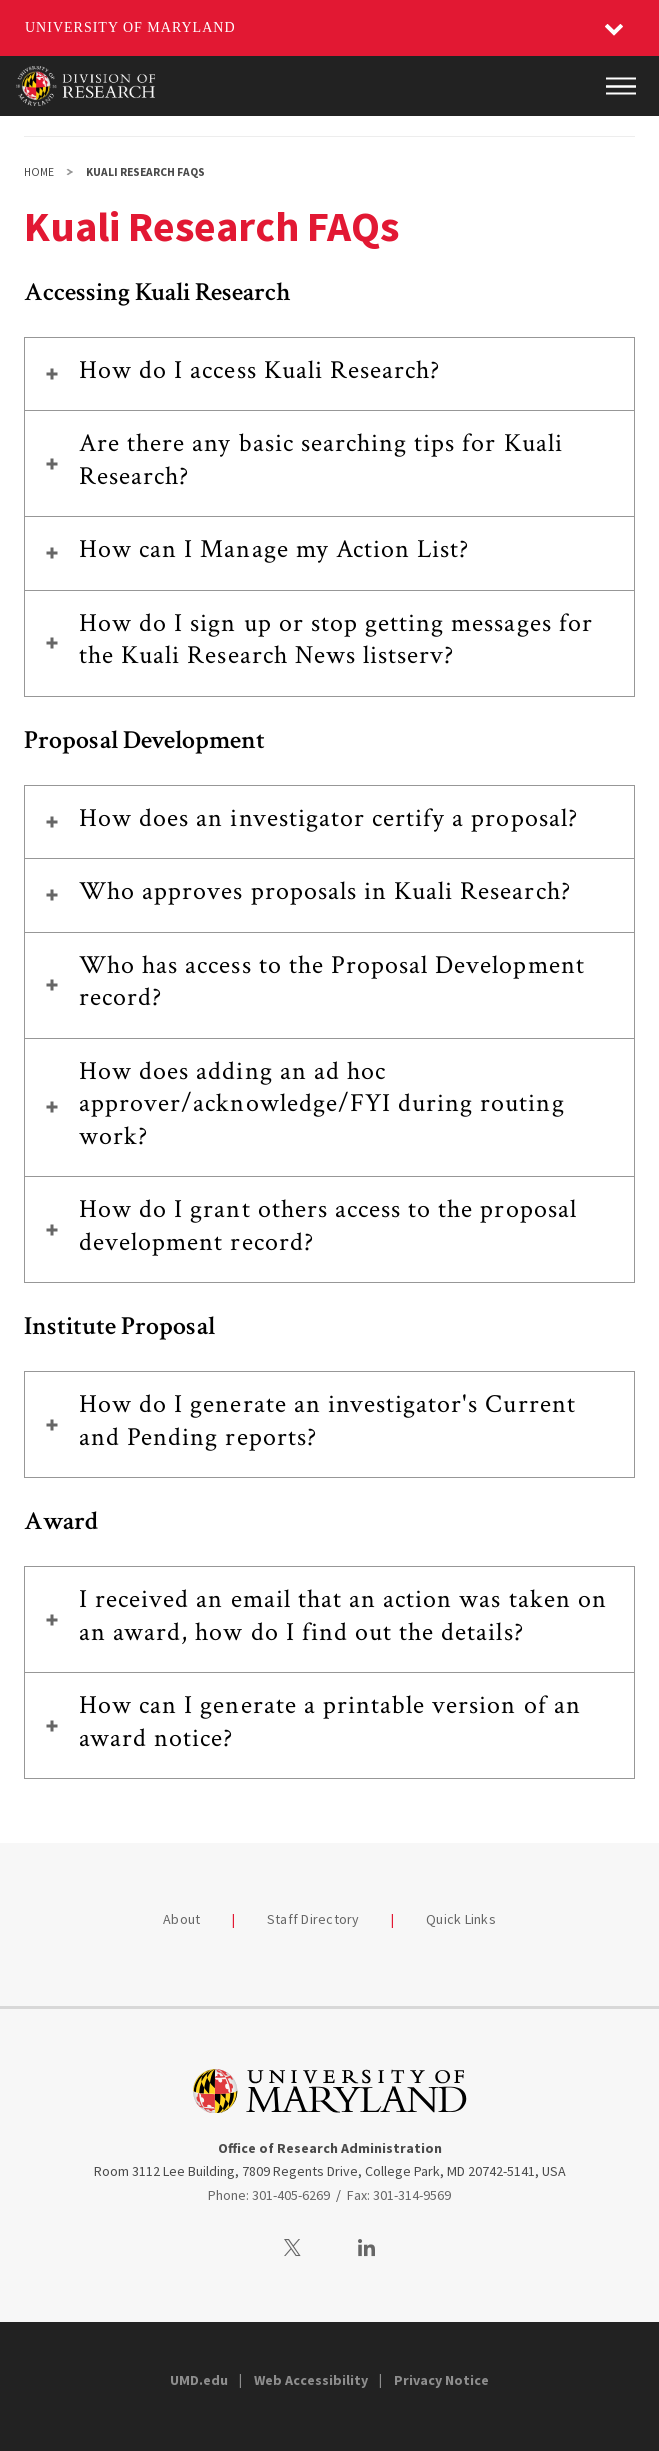 The height and width of the screenshot is (2451, 659). I want to click on UMD.edu, so click(199, 2380).